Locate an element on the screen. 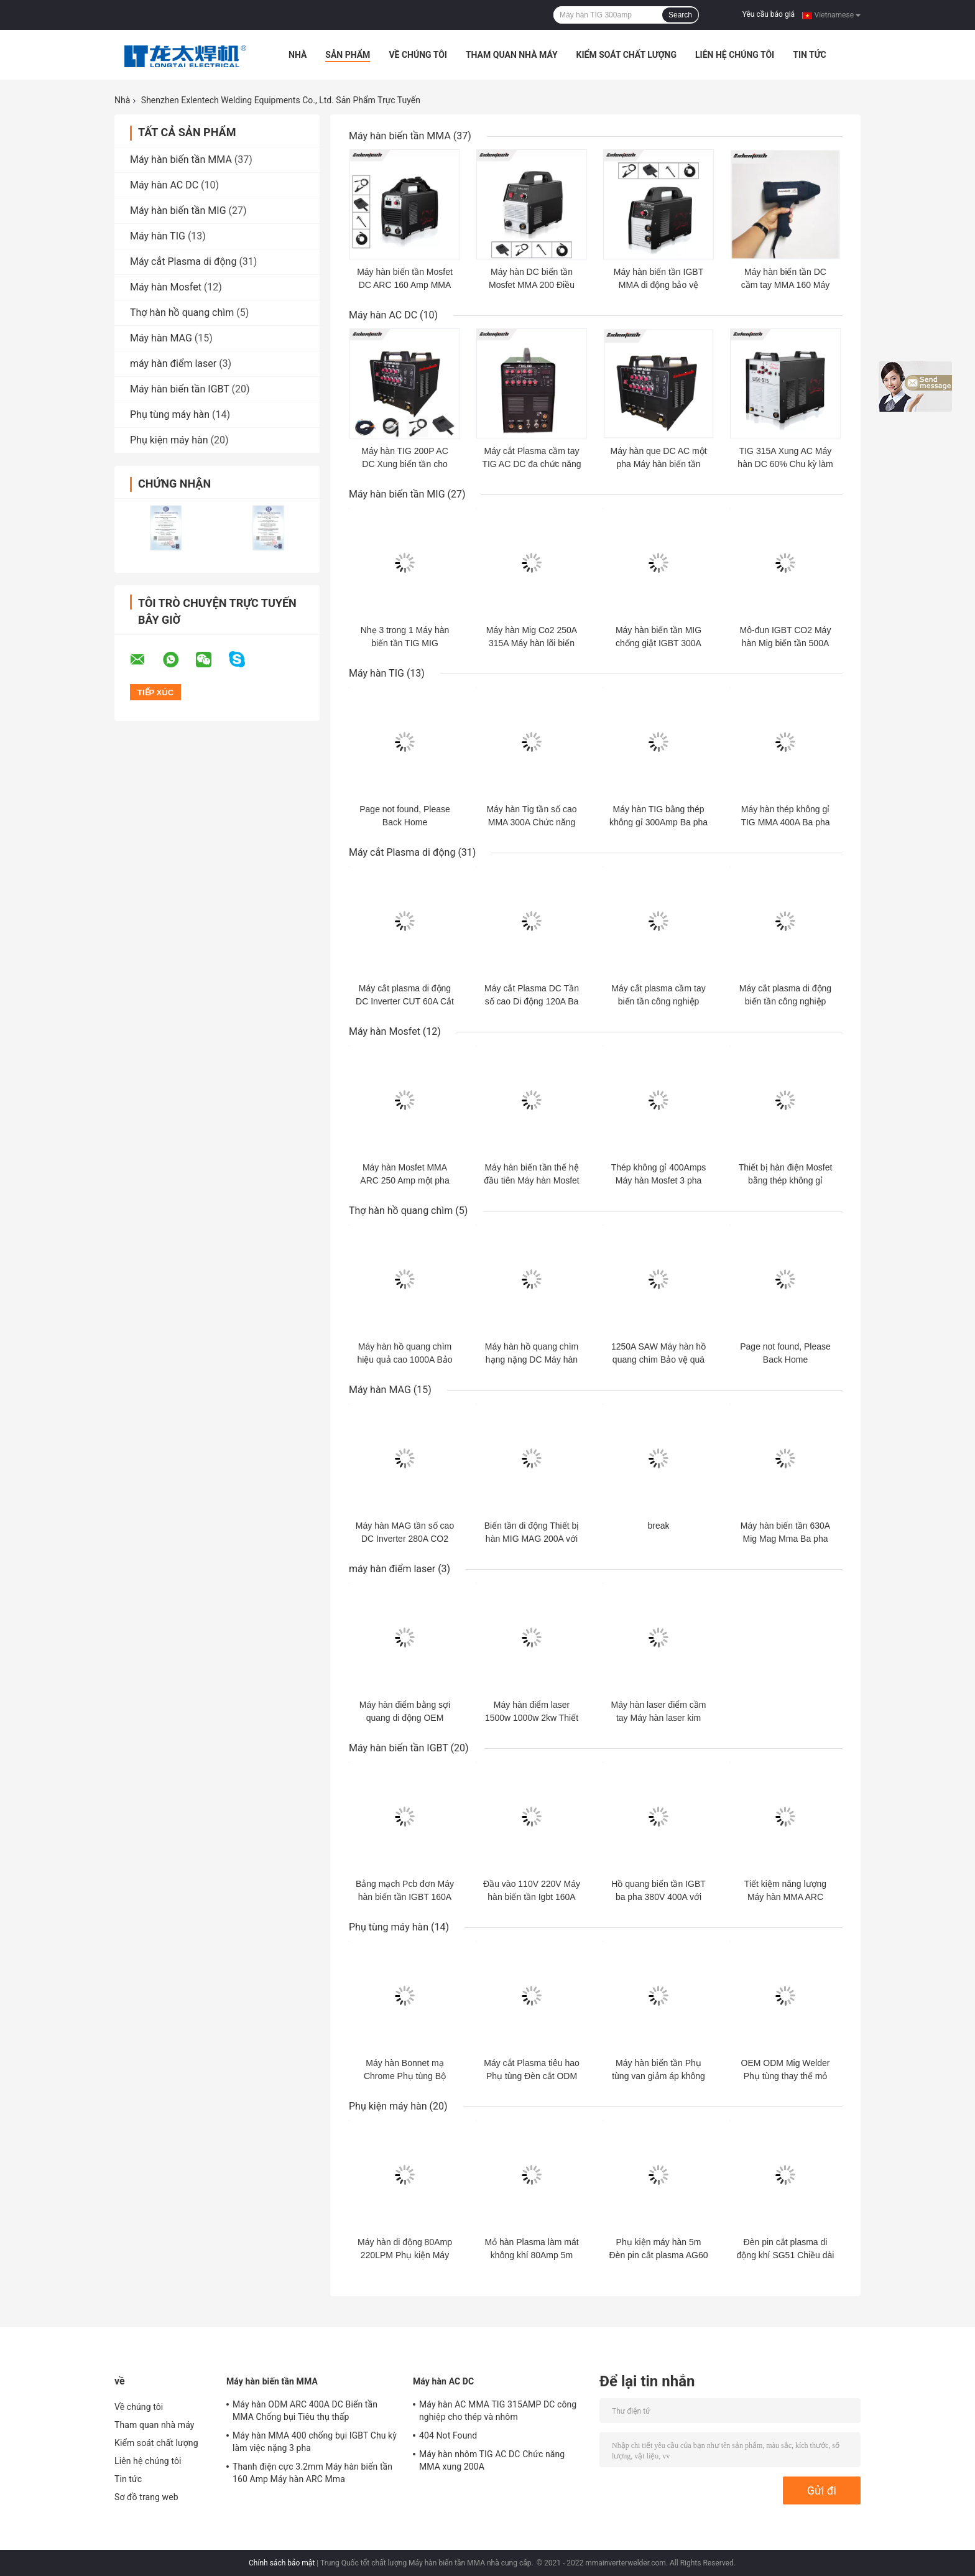 Image resolution: width=975 pixels, height=2576 pixels. Máy cắt plasma cầm tay biến tần công nghiệp CUT 100A ba pha is located at coordinates (658, 1001).